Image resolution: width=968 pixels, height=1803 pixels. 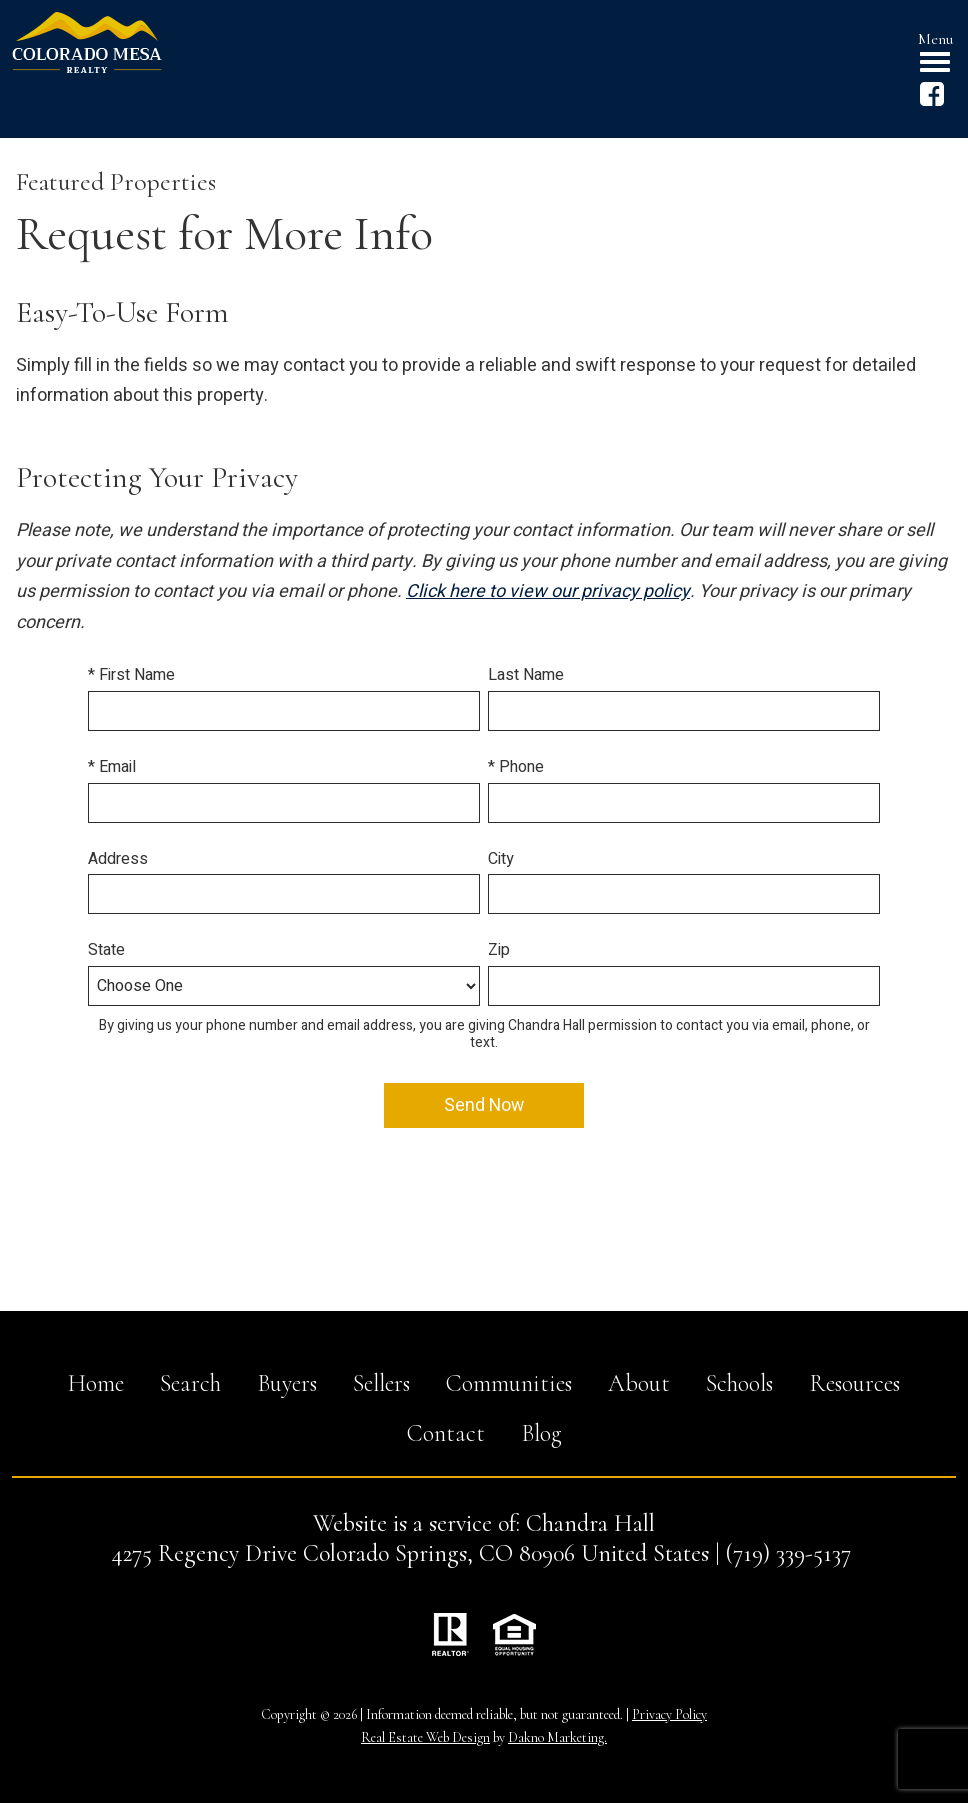 What do you see at coordinates (932, 101) in the screenshot?
I see `[Connect on Facebook]` at bounding box center [932, 101].